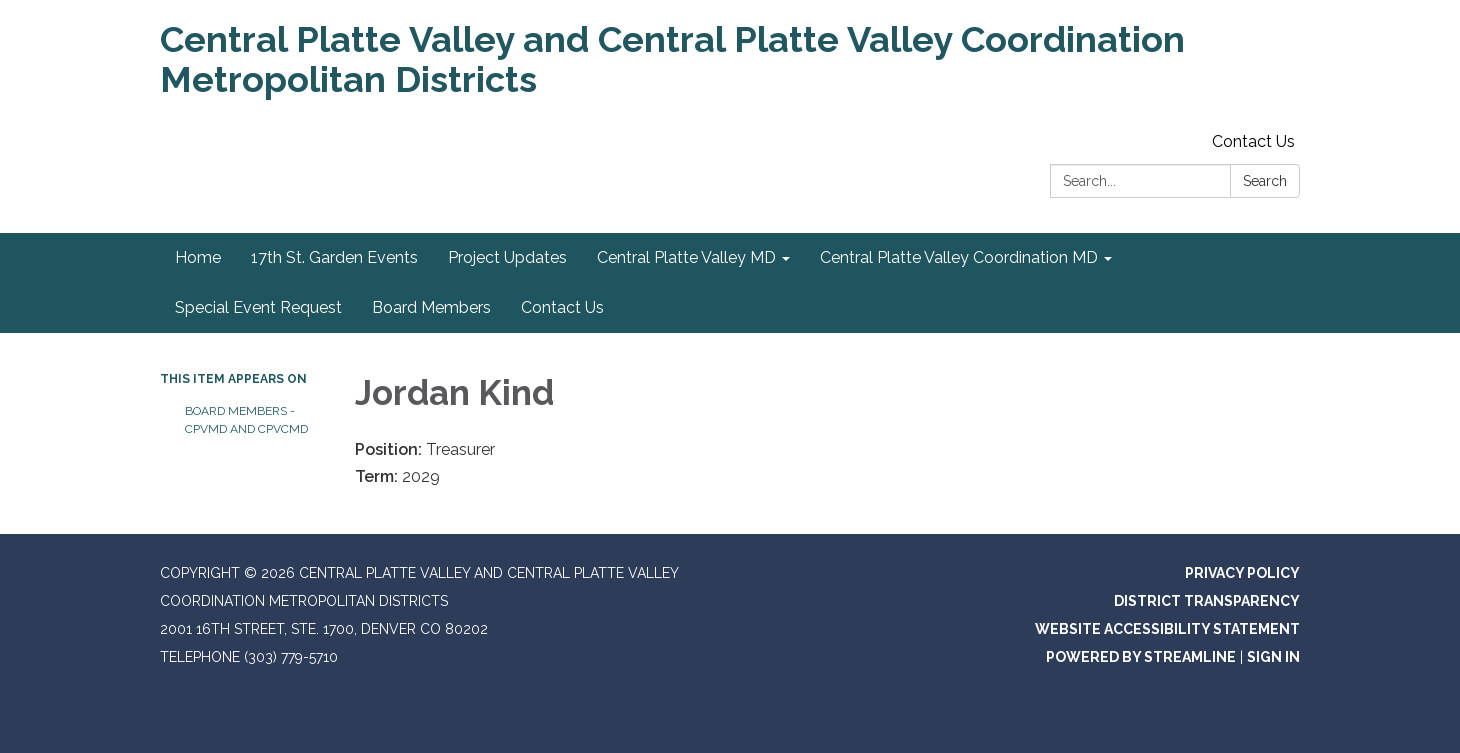 This screenshot has height=753, width=1460. I want to click on Search, so click(1265, 181).